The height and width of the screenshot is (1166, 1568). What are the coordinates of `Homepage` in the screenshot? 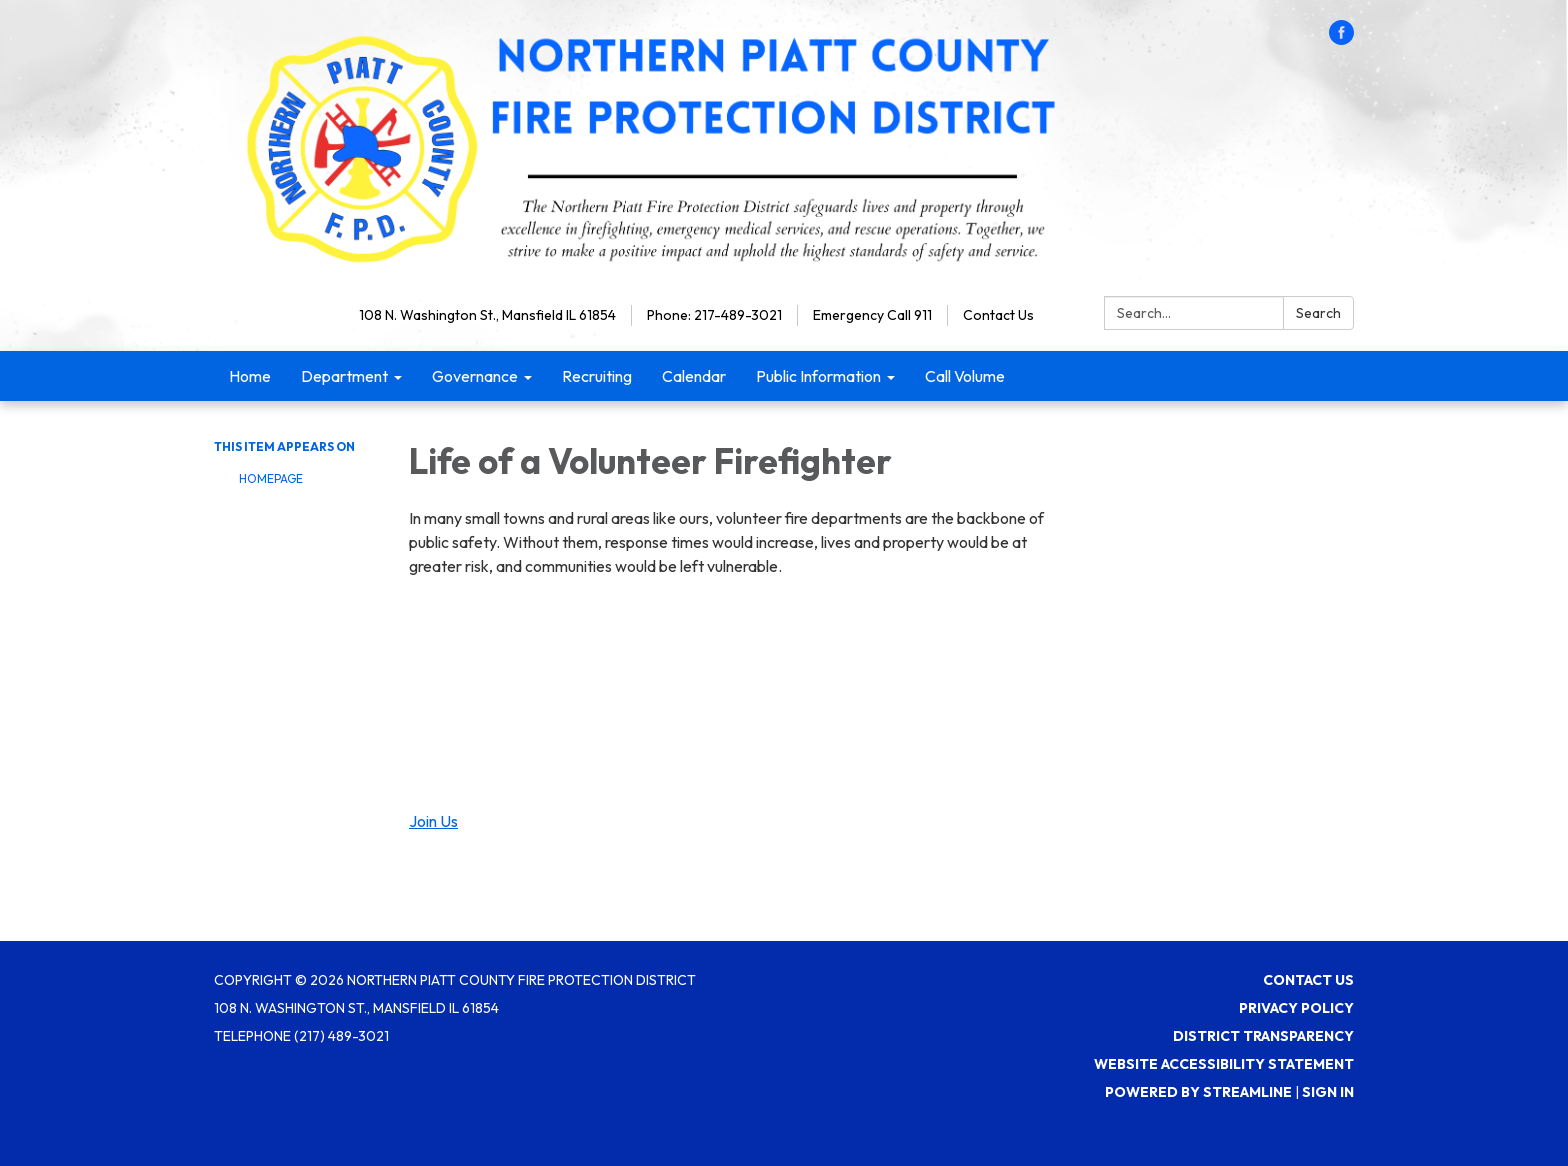 It's located at (271, 478).